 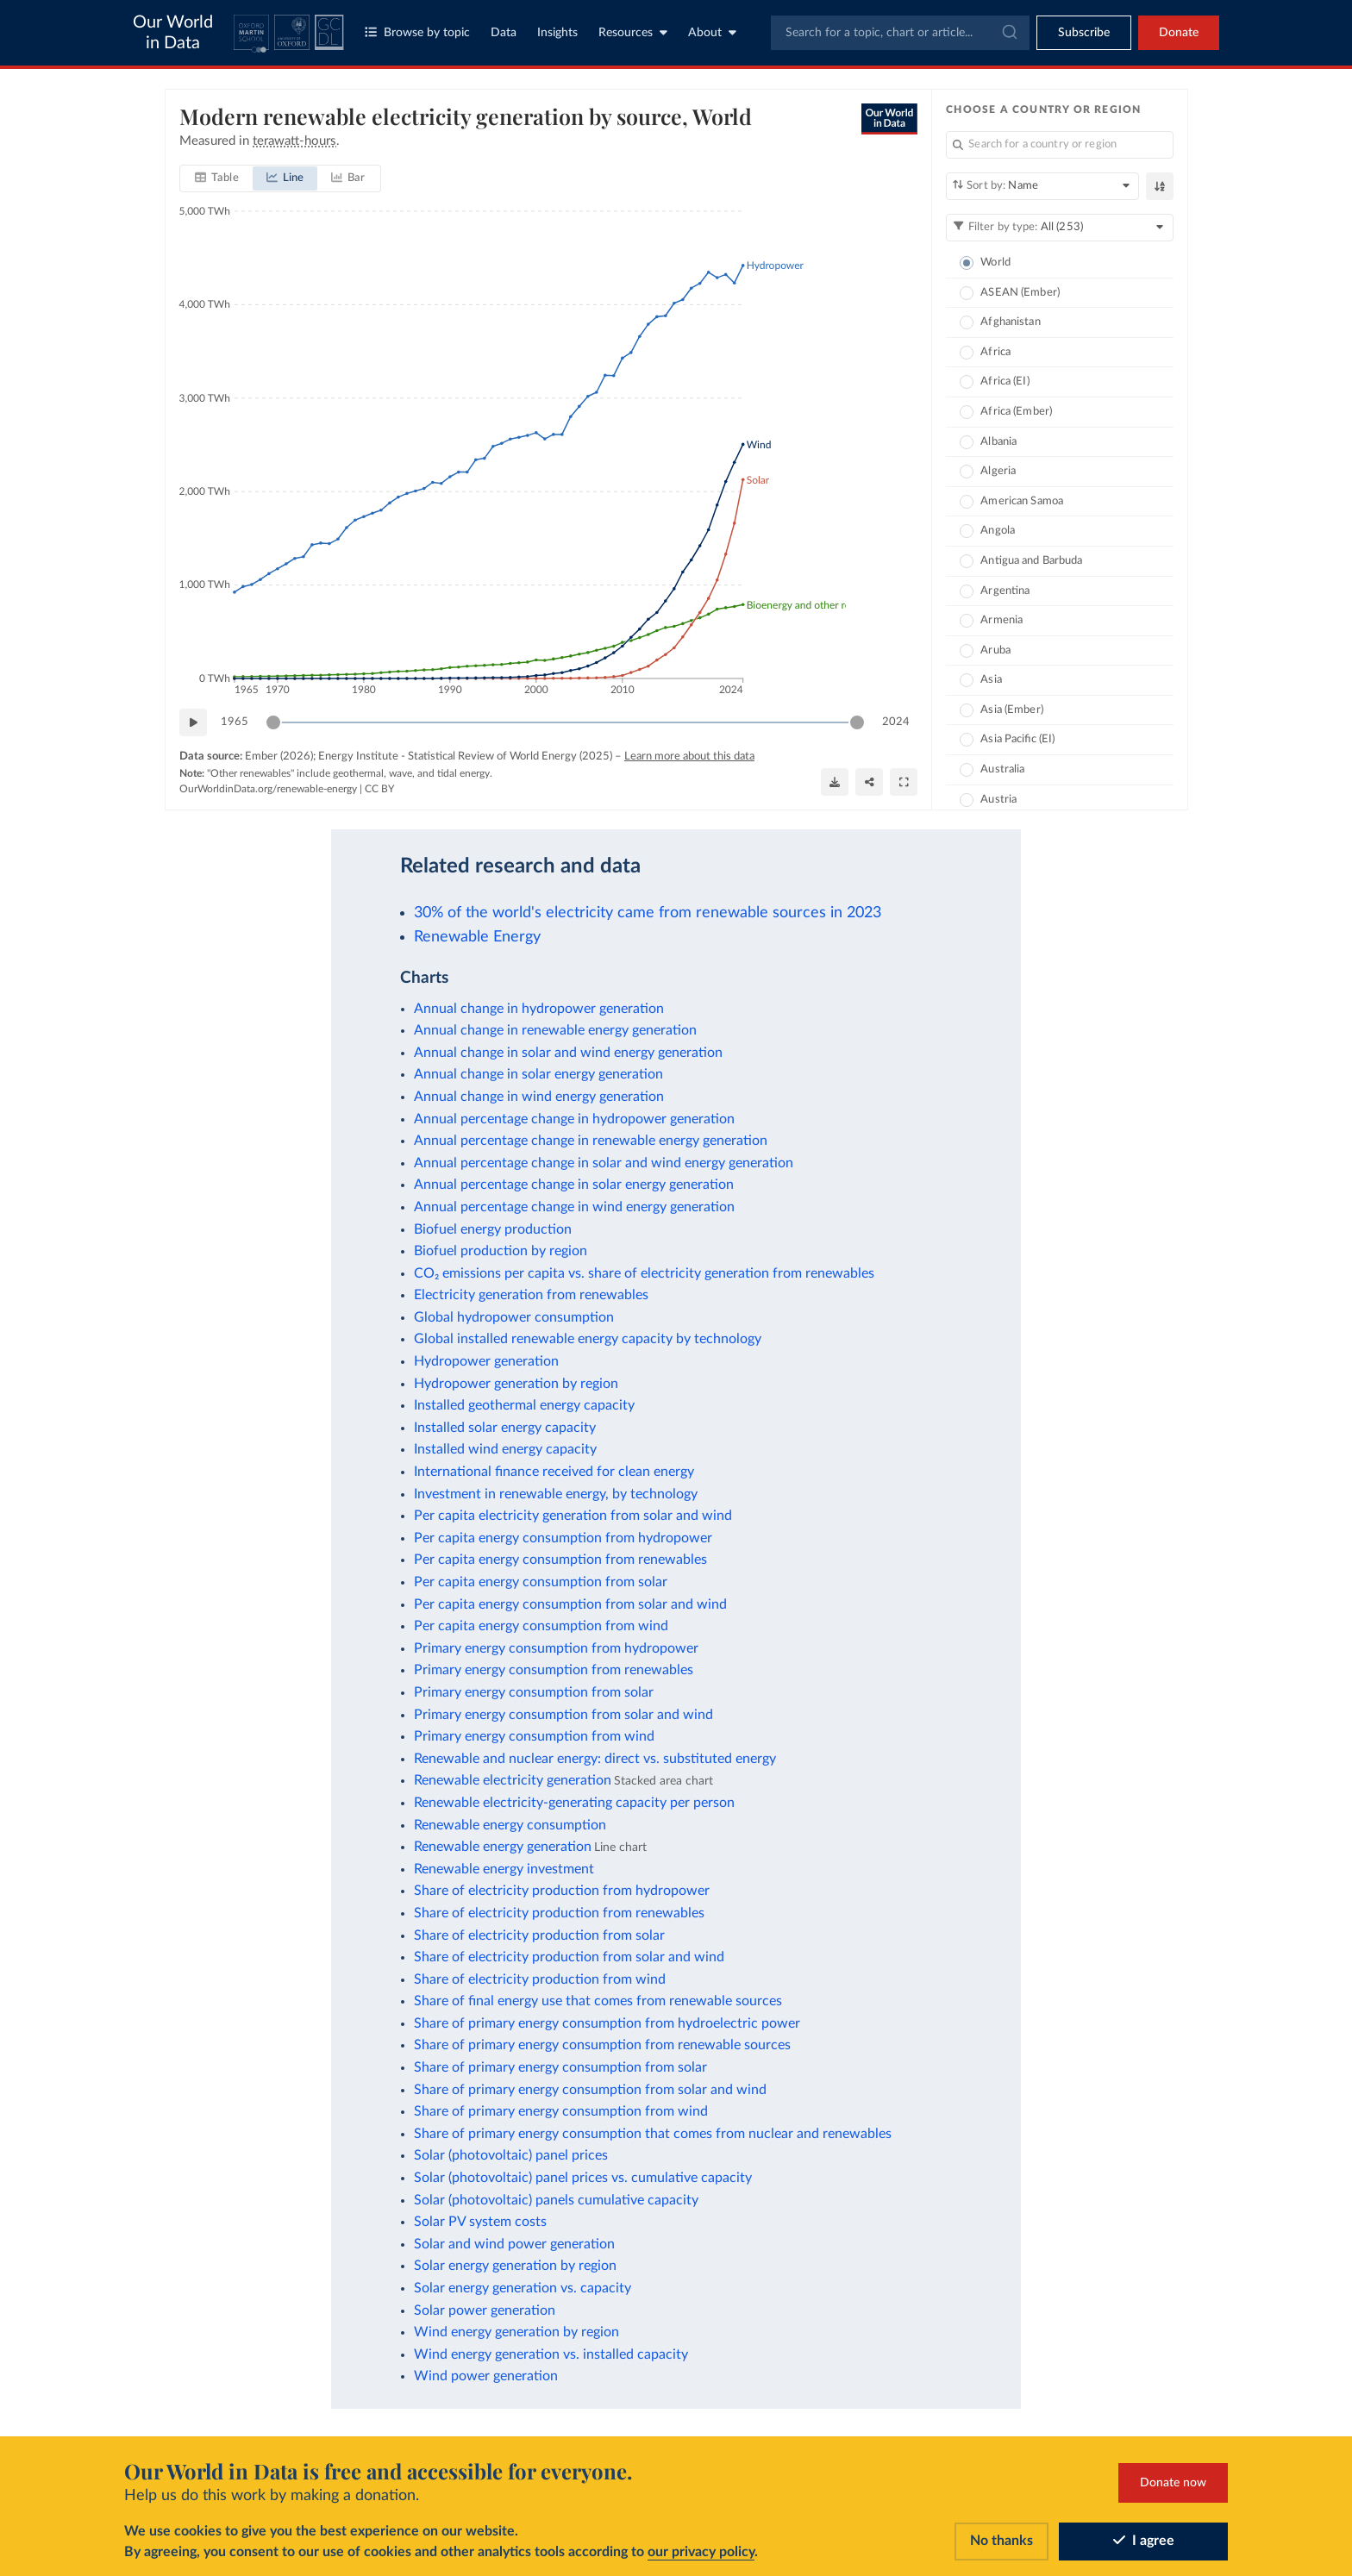 What do you see at coordinates (493, 1229) in the screenshot?
I see `Biofuel energy production` at bounding box center [493, 1229].